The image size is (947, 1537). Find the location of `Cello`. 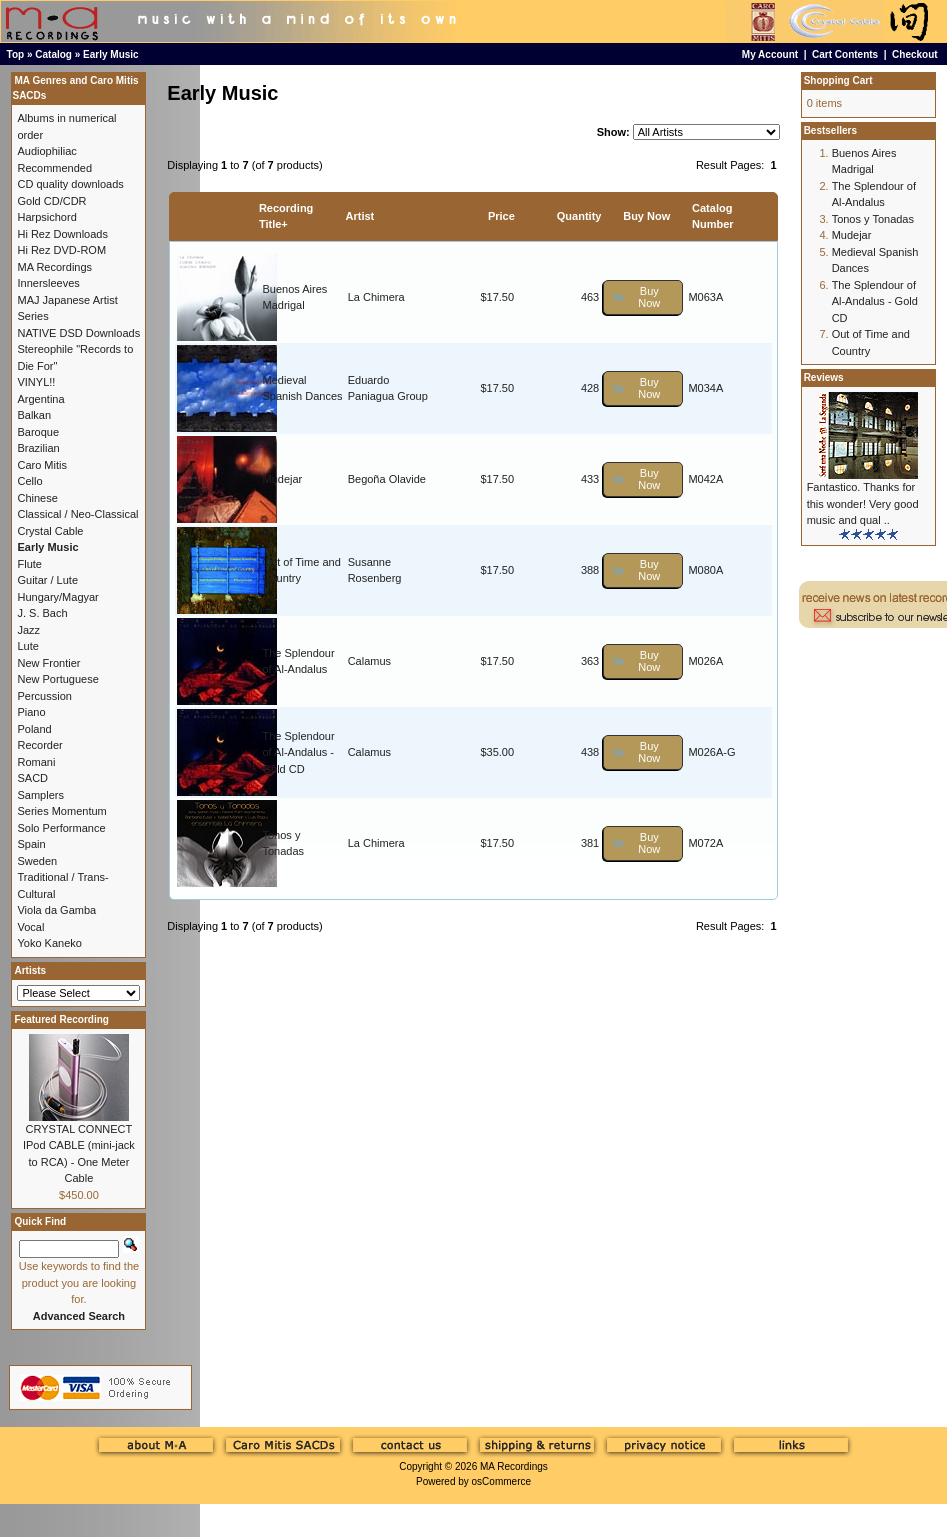

Cello is located at coordinates (29, 481).